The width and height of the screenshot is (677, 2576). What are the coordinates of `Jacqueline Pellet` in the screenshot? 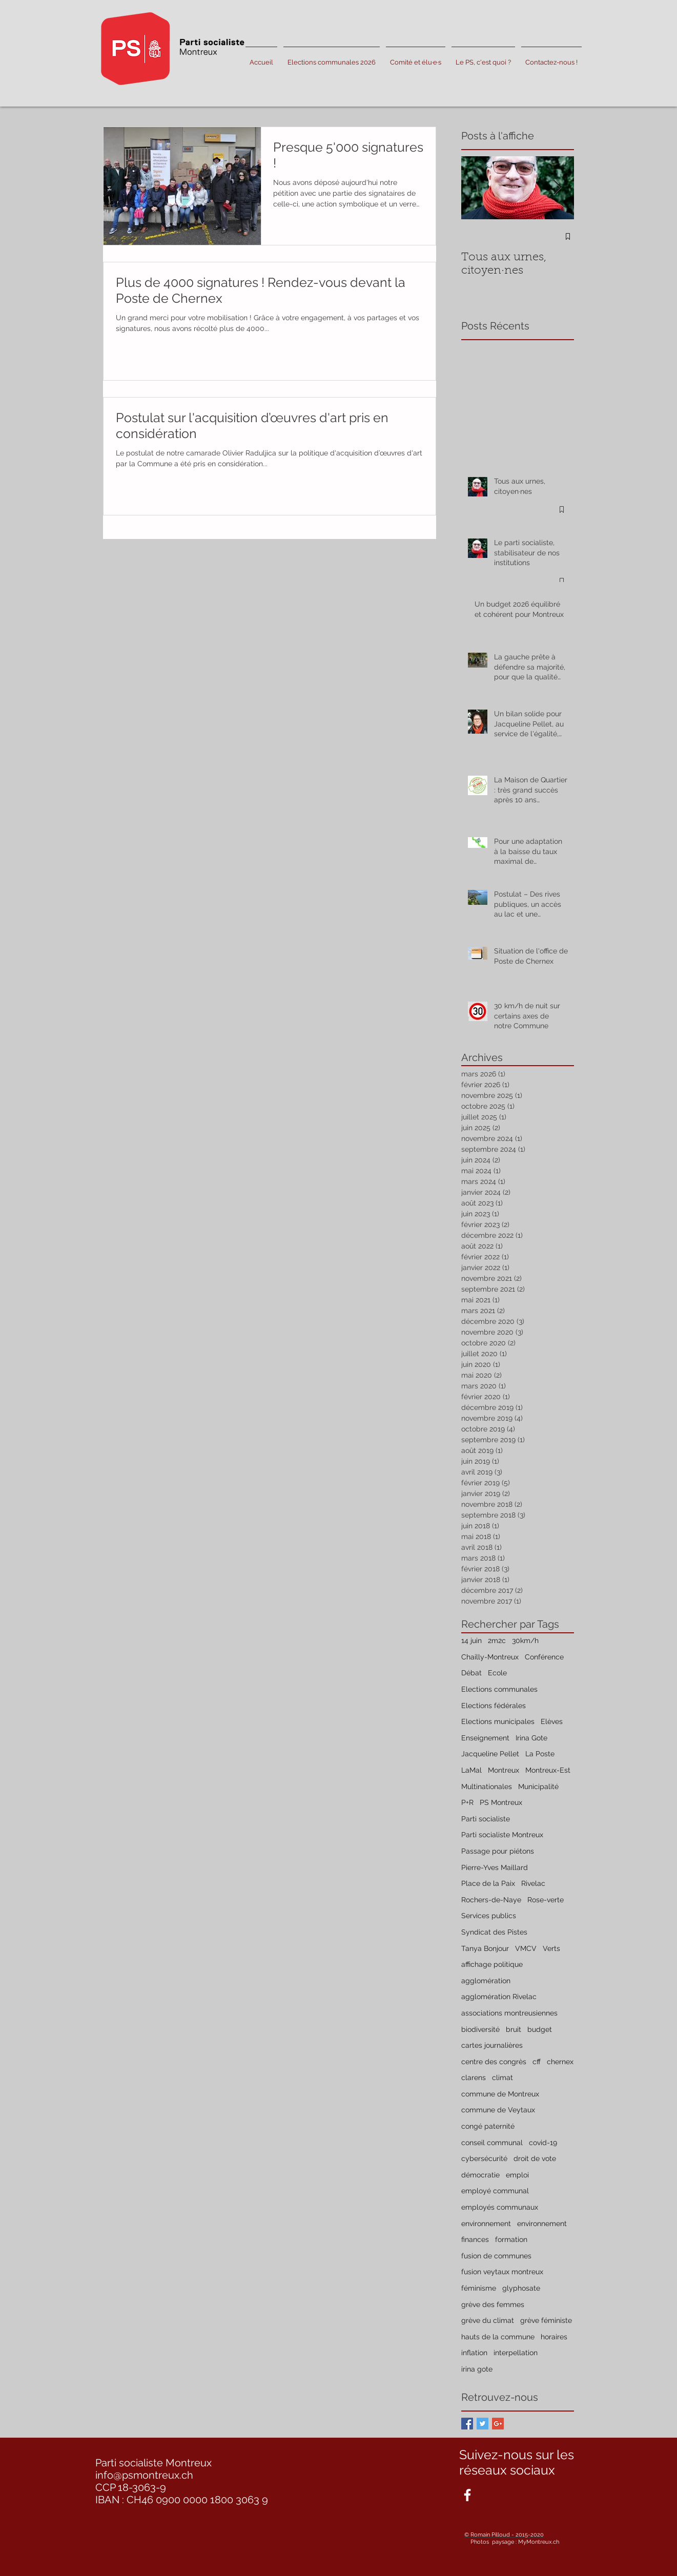 It's located at (490, 1754).